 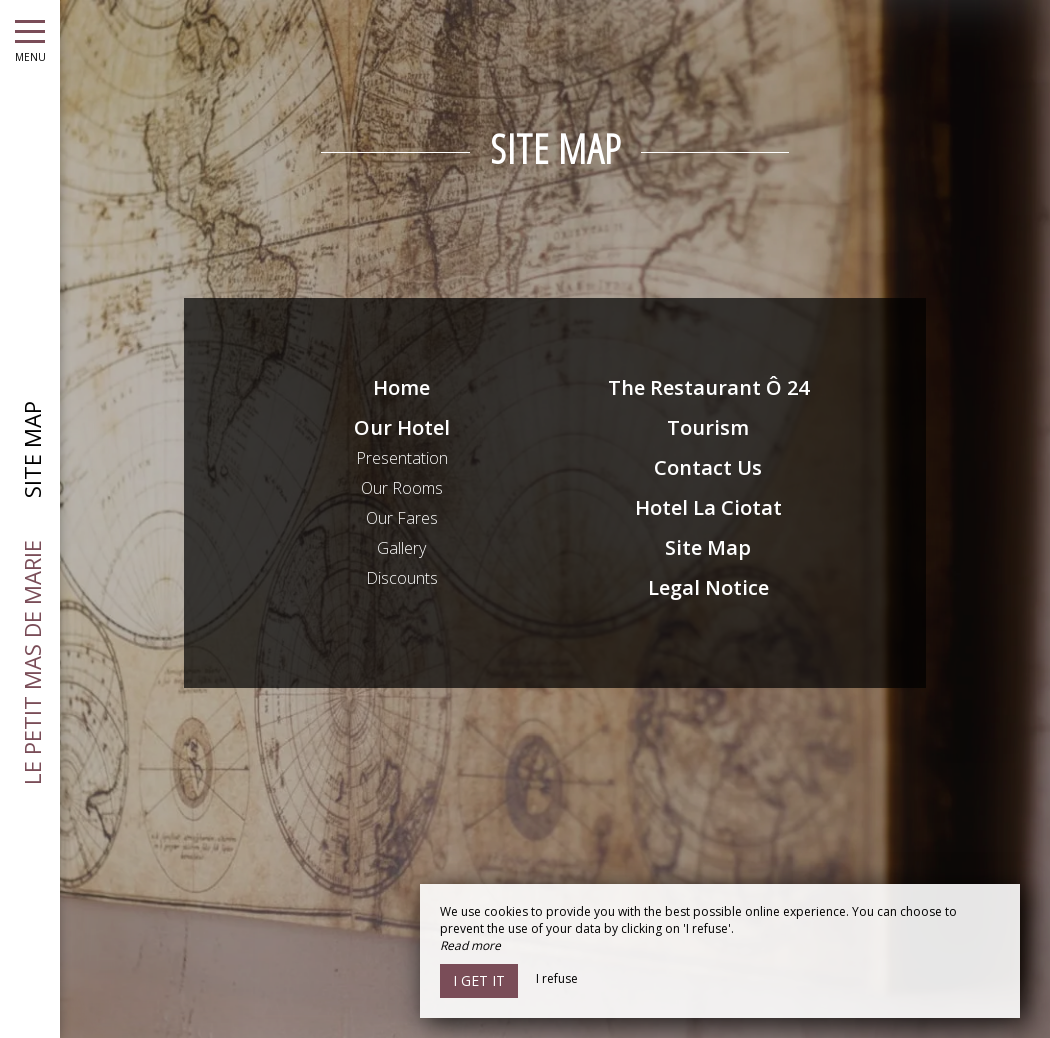 I want to click on Contact Us, so click(x=708, y=467).